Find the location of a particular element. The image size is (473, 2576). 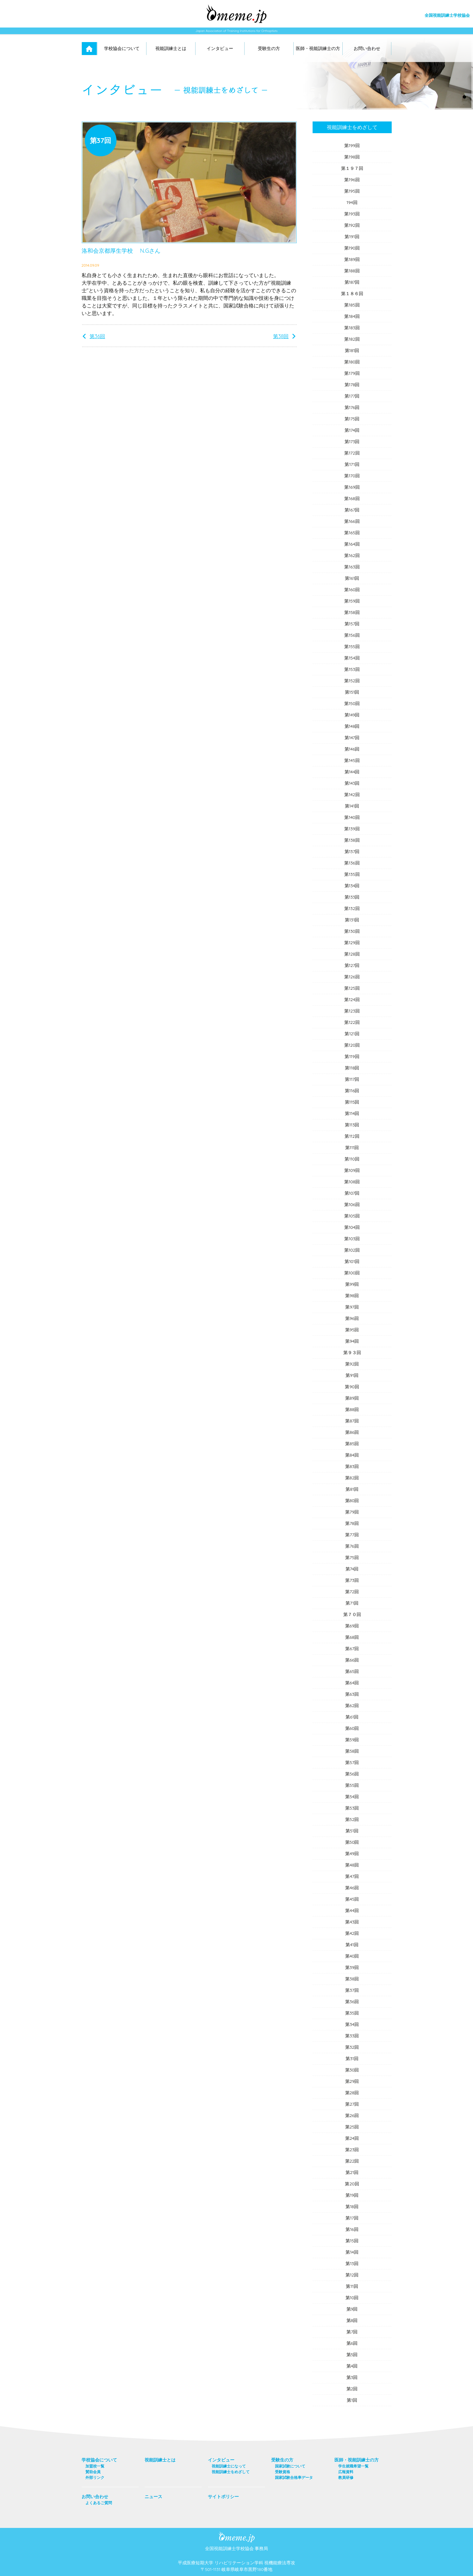

第86回 is located at coordinates (352, 1432).